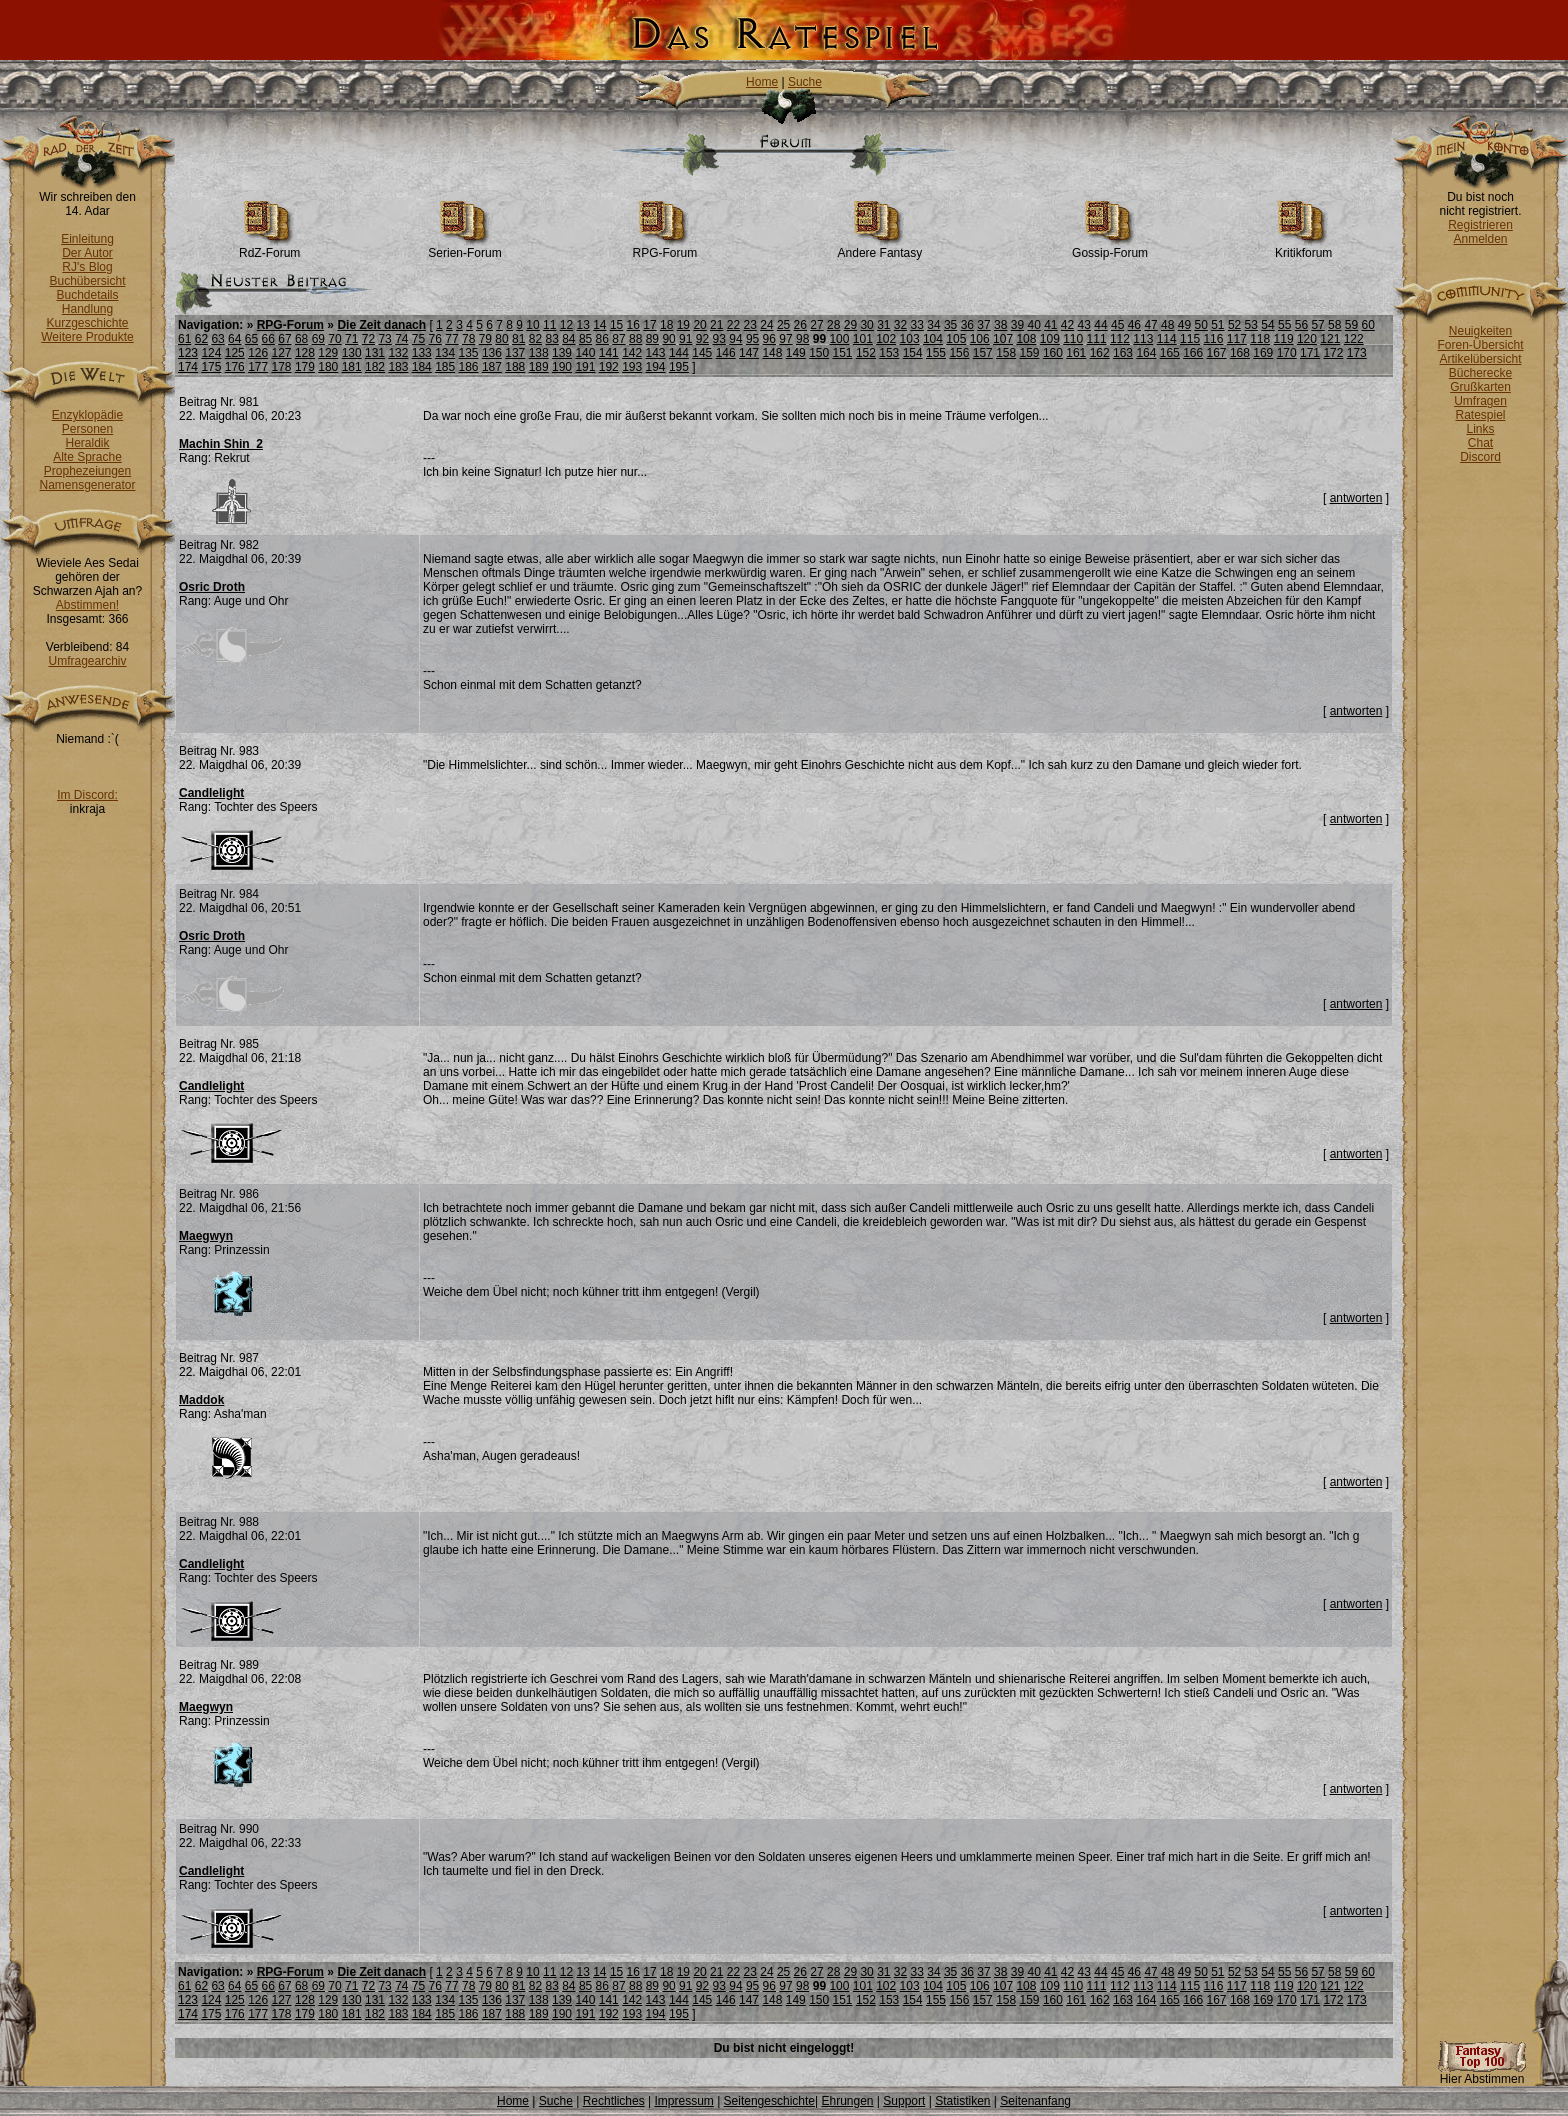  What do you see at coordinates (752, 339) in the screenshot?
I see `95` at bounding box center [752, 339].